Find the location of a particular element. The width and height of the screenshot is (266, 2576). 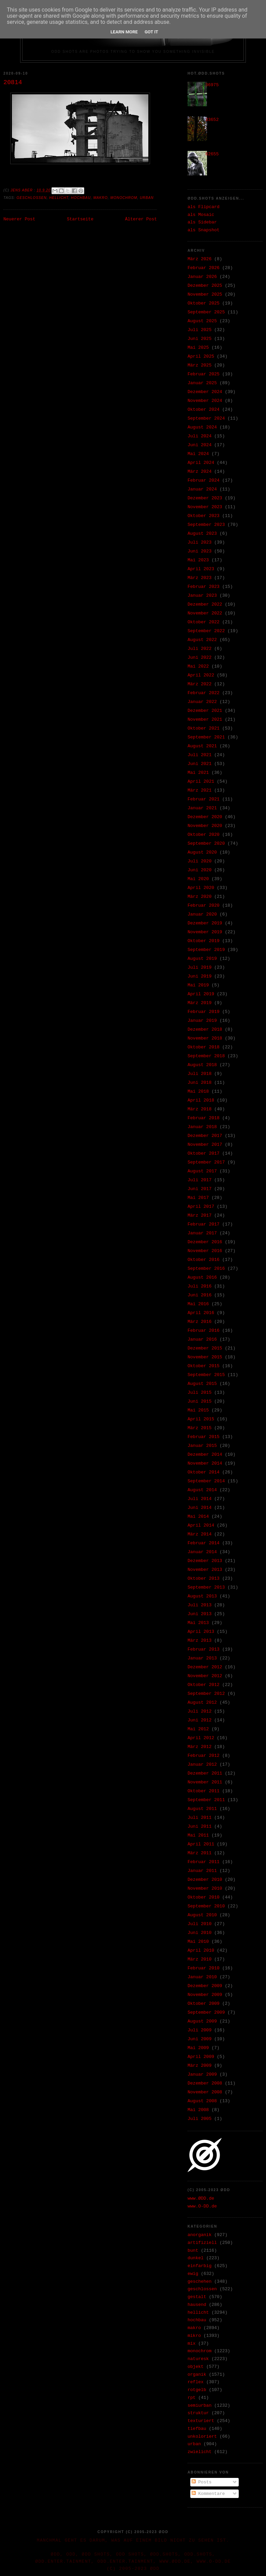

Dezember 2009 is located at coordinates (205, 1985).